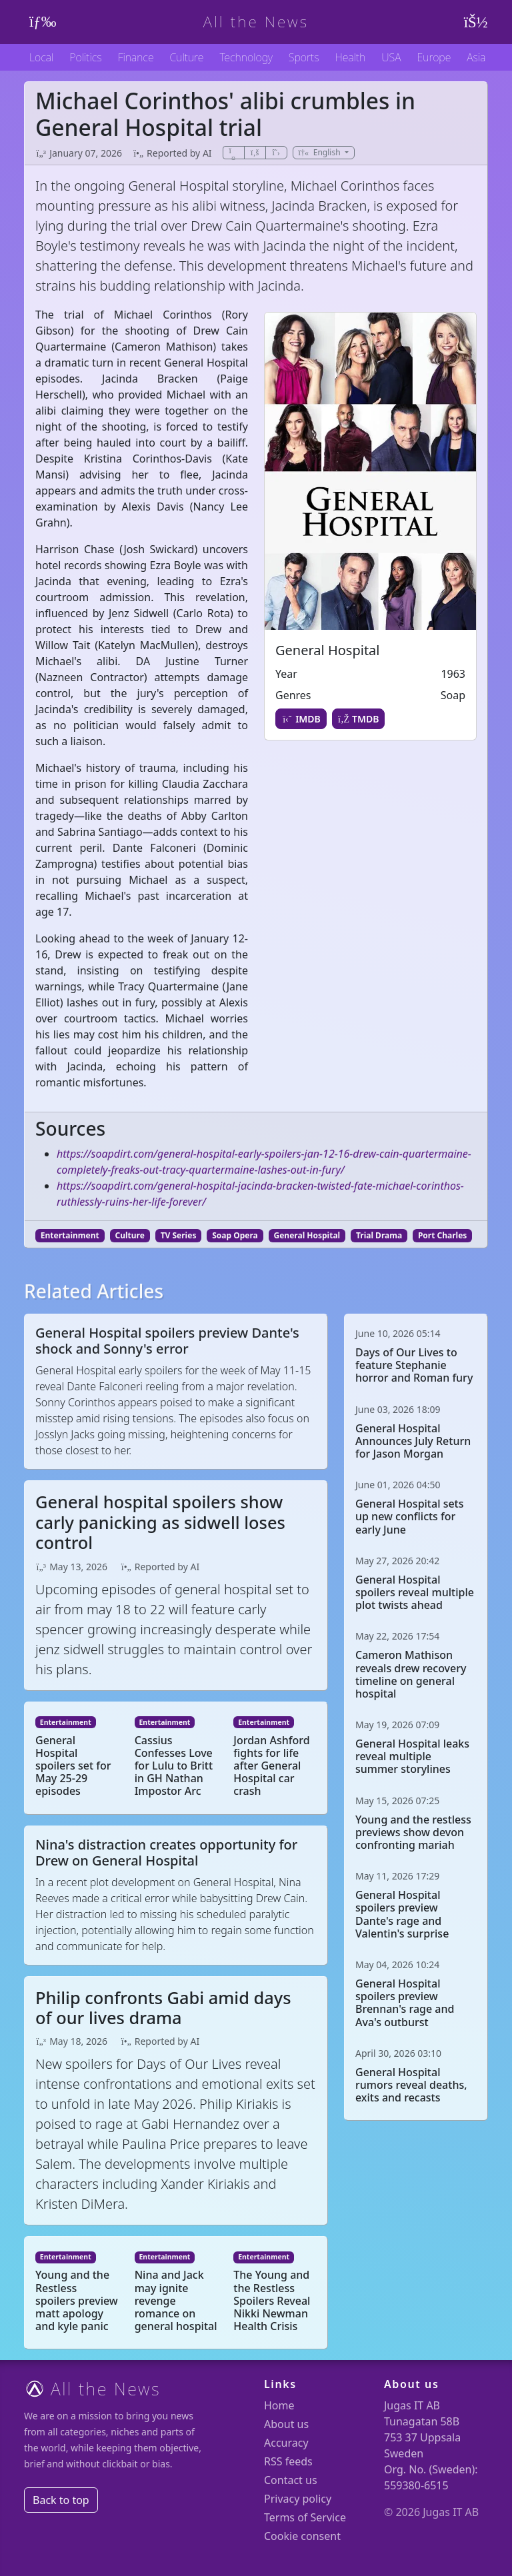 Image resolution: width=512 pixels, height=2576 pixels. What do you see at coordinates (234, 152) in the screenshot?
I see `[Share]` at bounding box center [234, 152].